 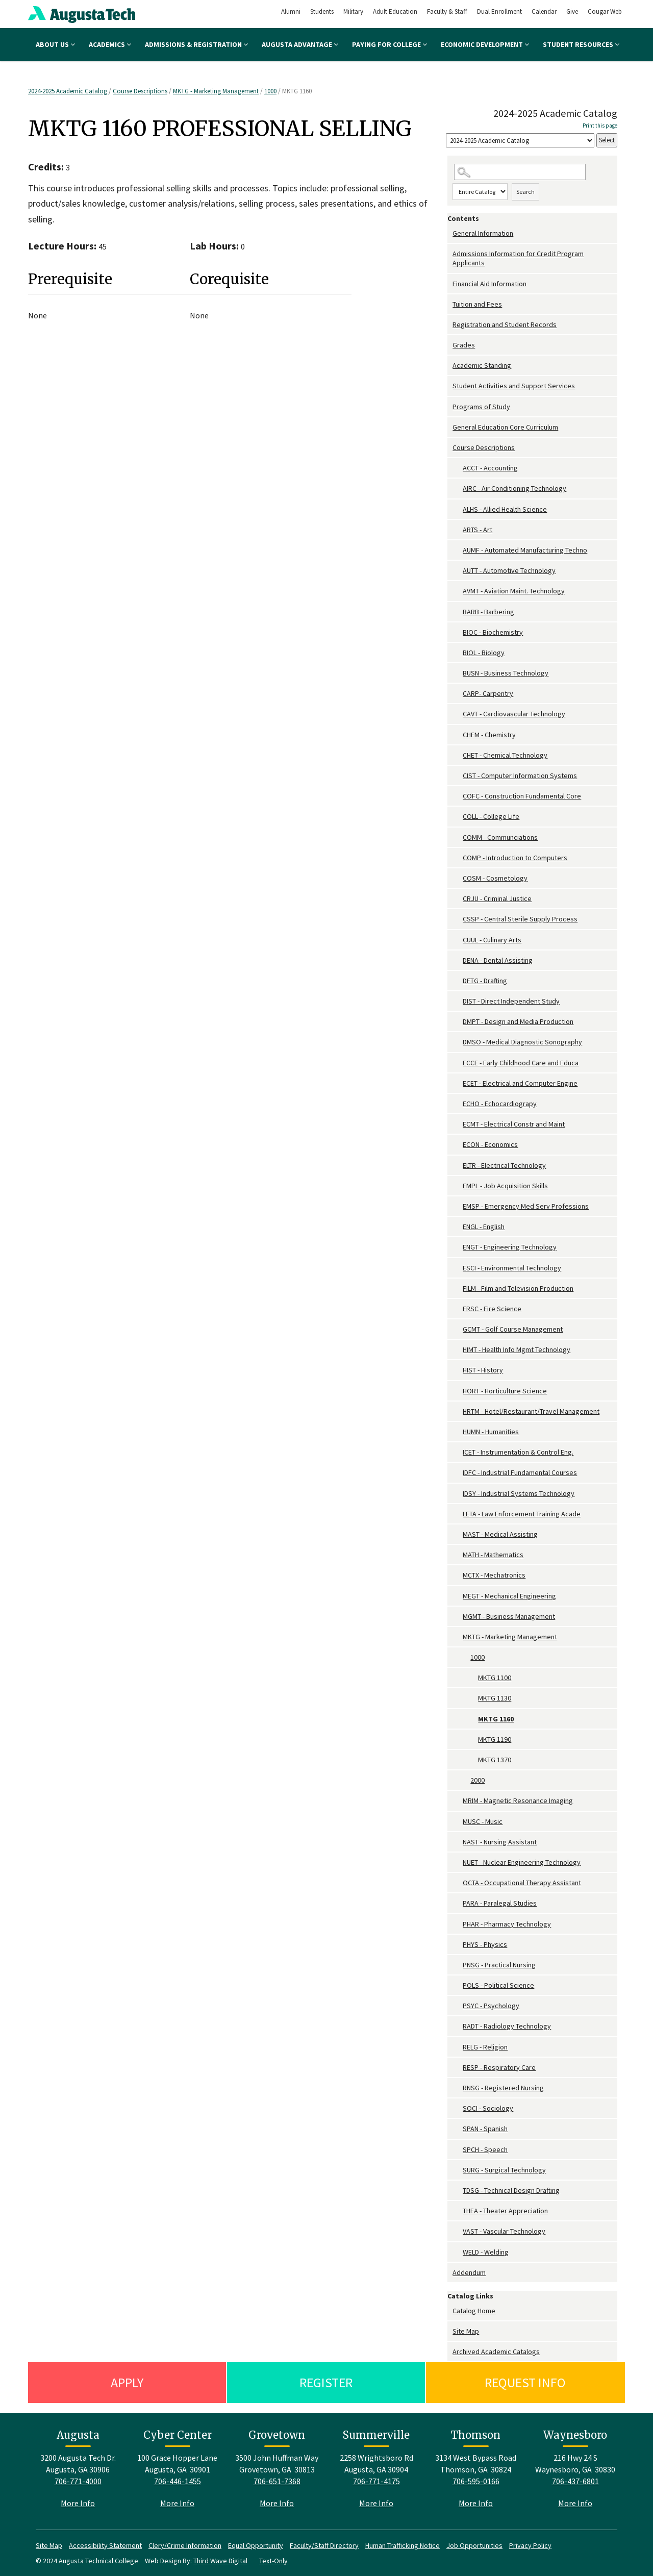 I want to click on [Show More of COFC - Construction Fundamental Core], so click(x=457, y=796).